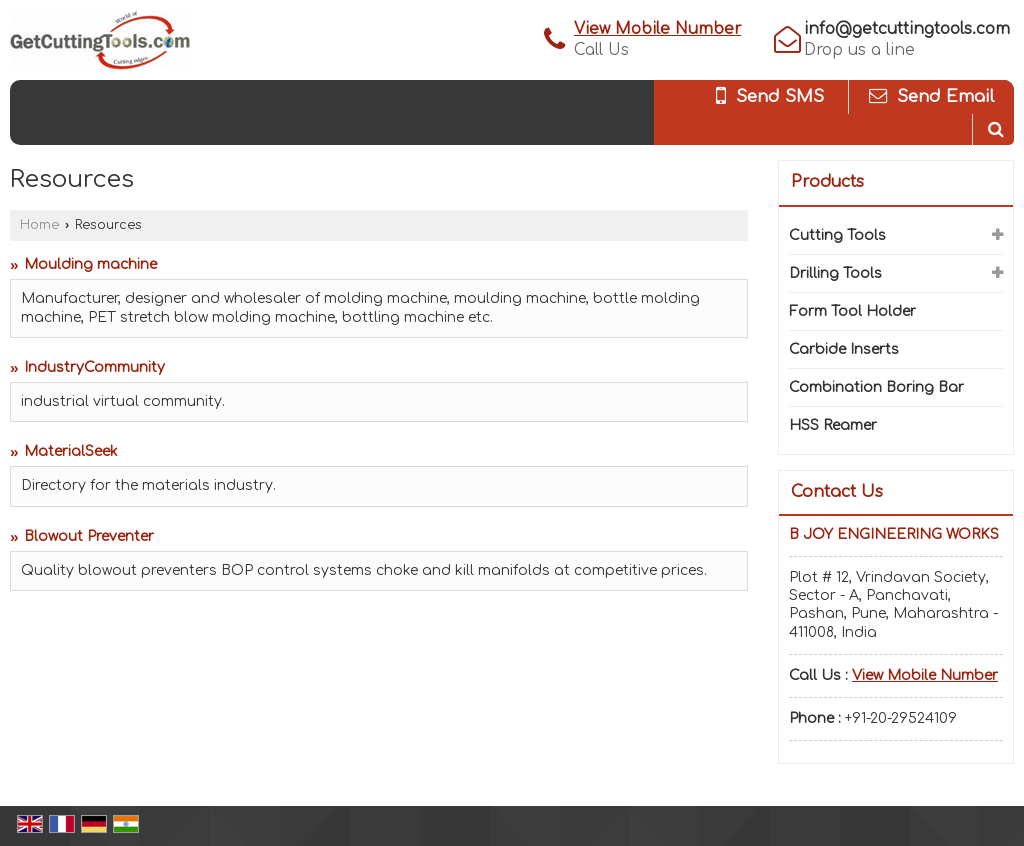 This screenshot has height=846, width=1024. What do you see at coordinates (94, 367) in the screenshot?
I see `IndustryCommunity` at bounding box center [94, 367].